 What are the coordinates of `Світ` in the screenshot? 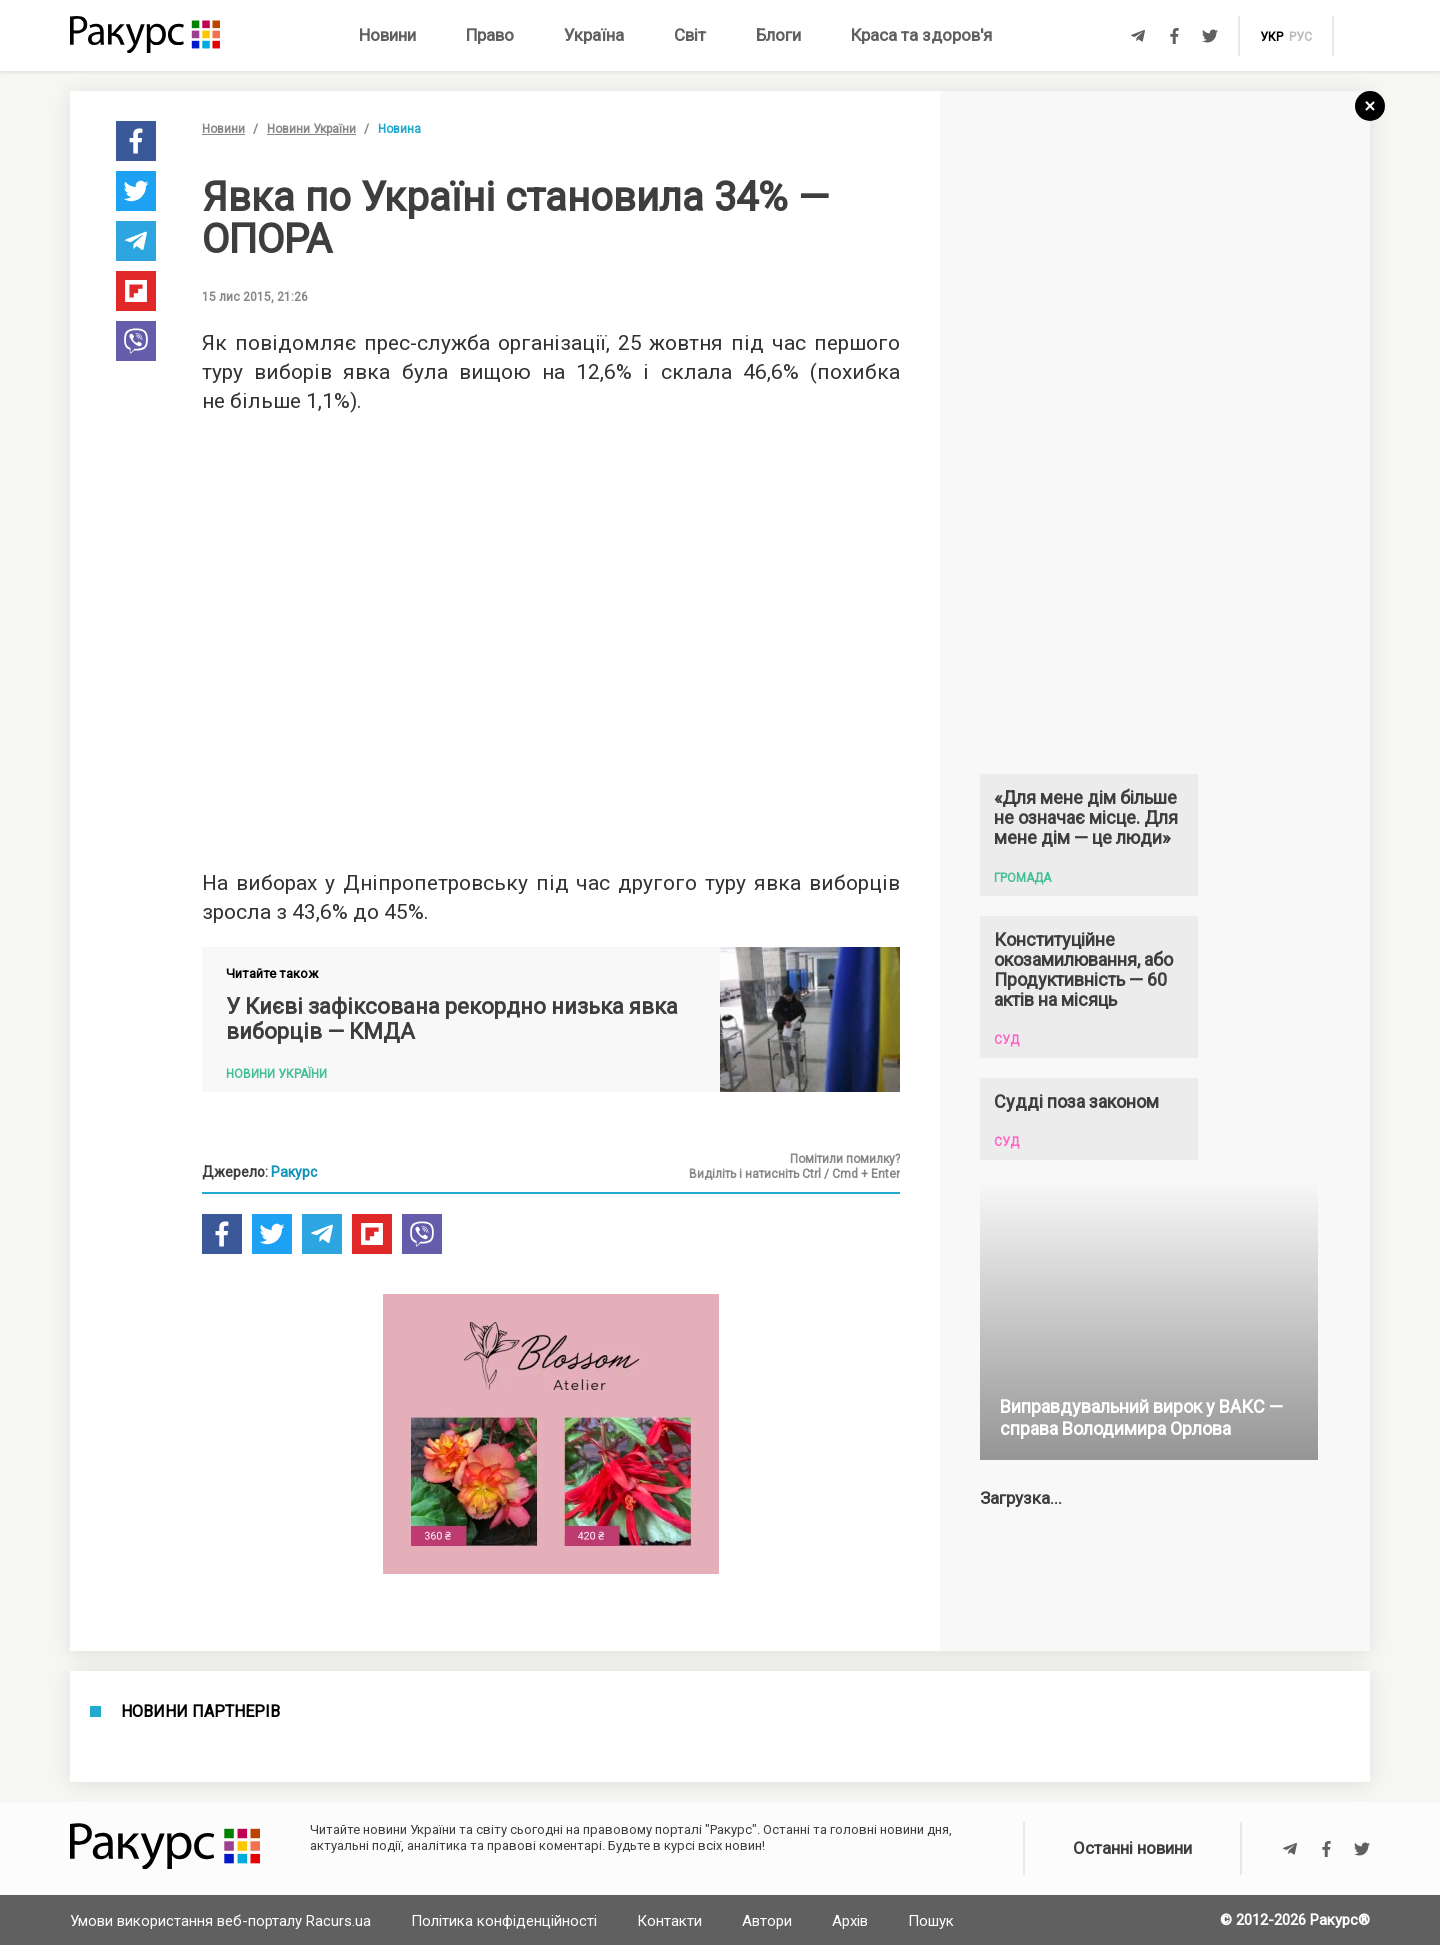 It's located at (690, 35).